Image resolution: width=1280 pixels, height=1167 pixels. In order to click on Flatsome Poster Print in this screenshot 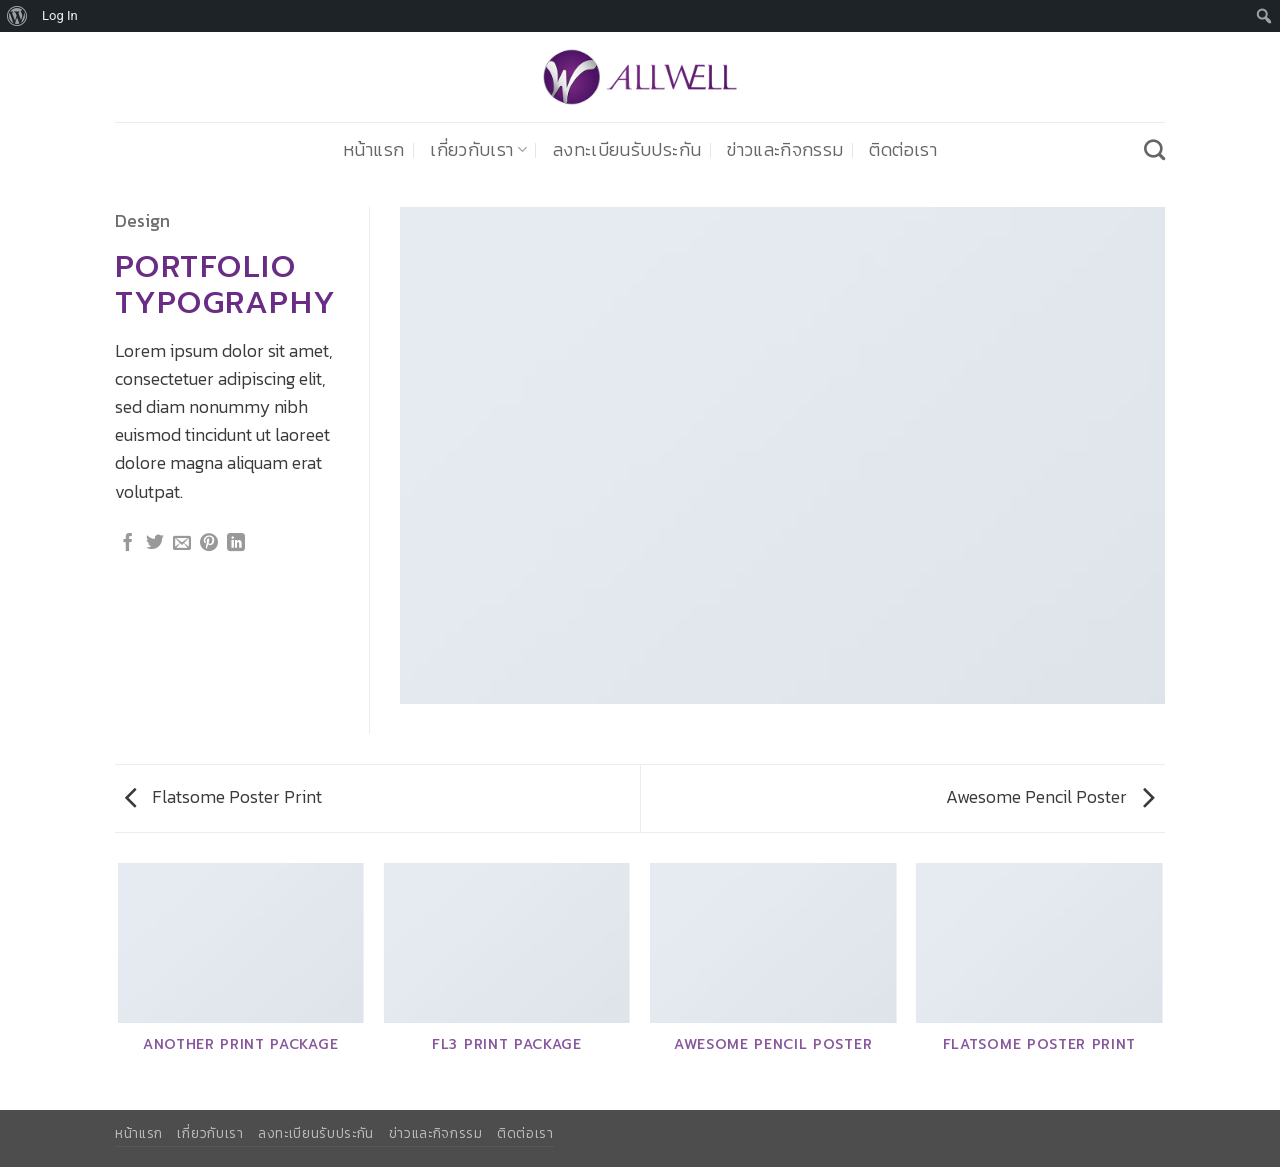, I will do `click(223, 797)`.